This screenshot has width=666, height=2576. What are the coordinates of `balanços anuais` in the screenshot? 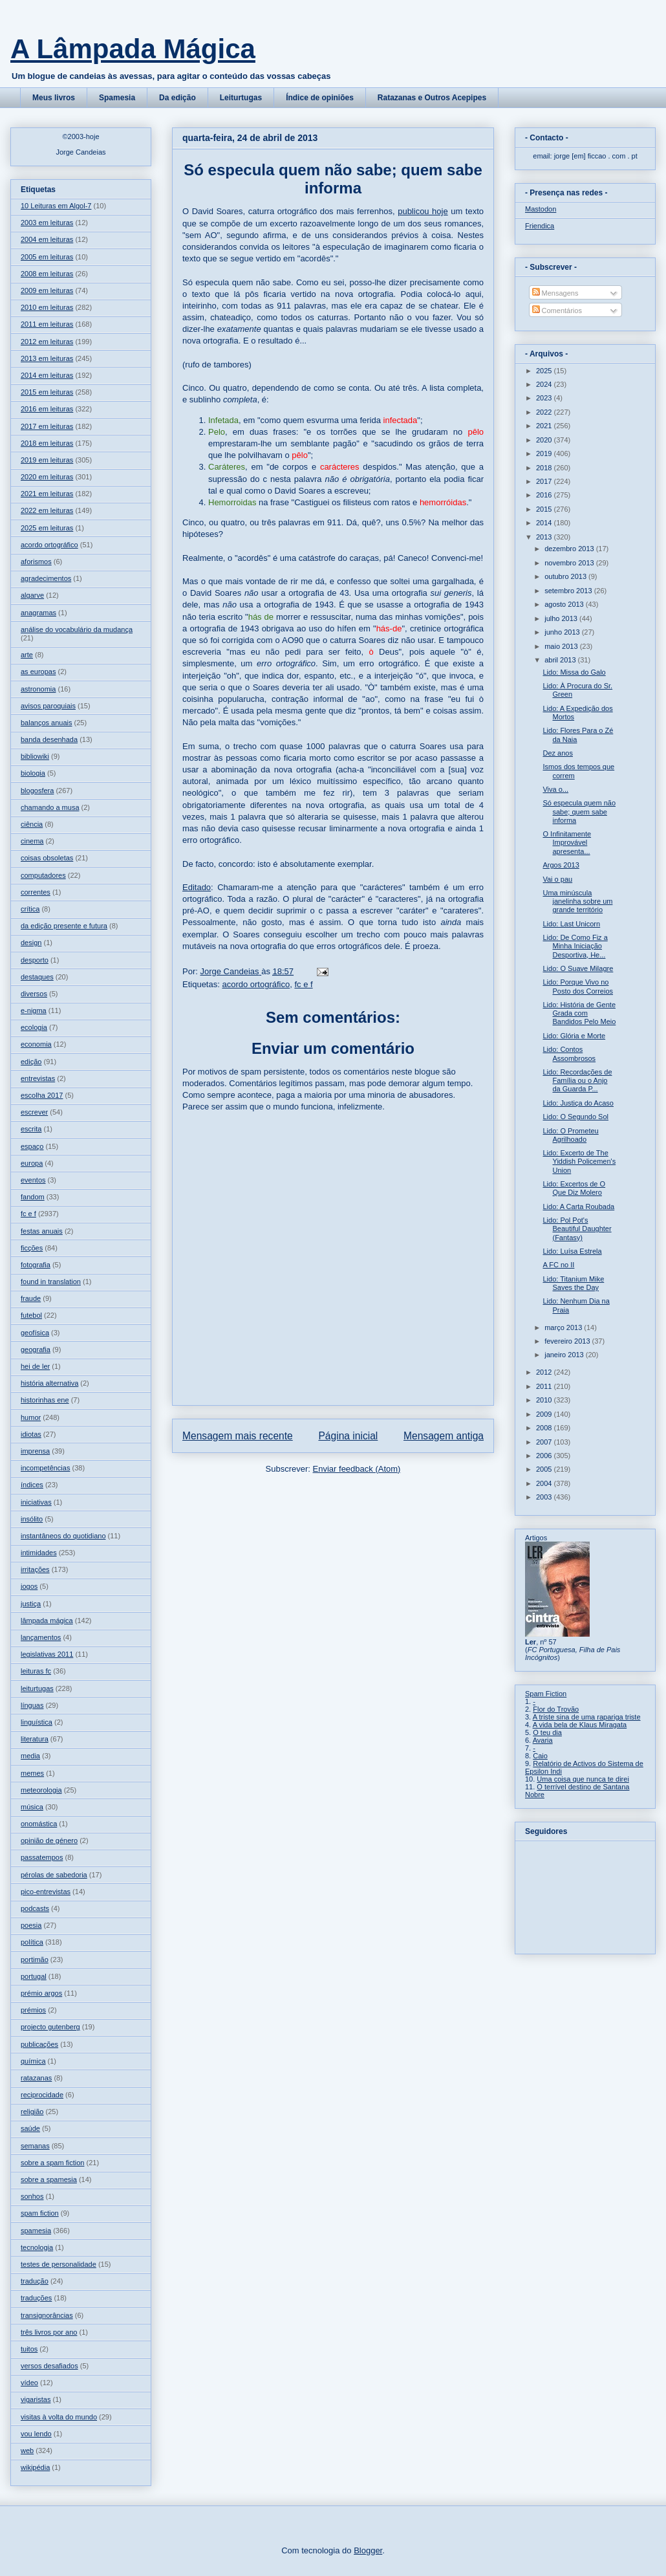 It's located at (46, 722).